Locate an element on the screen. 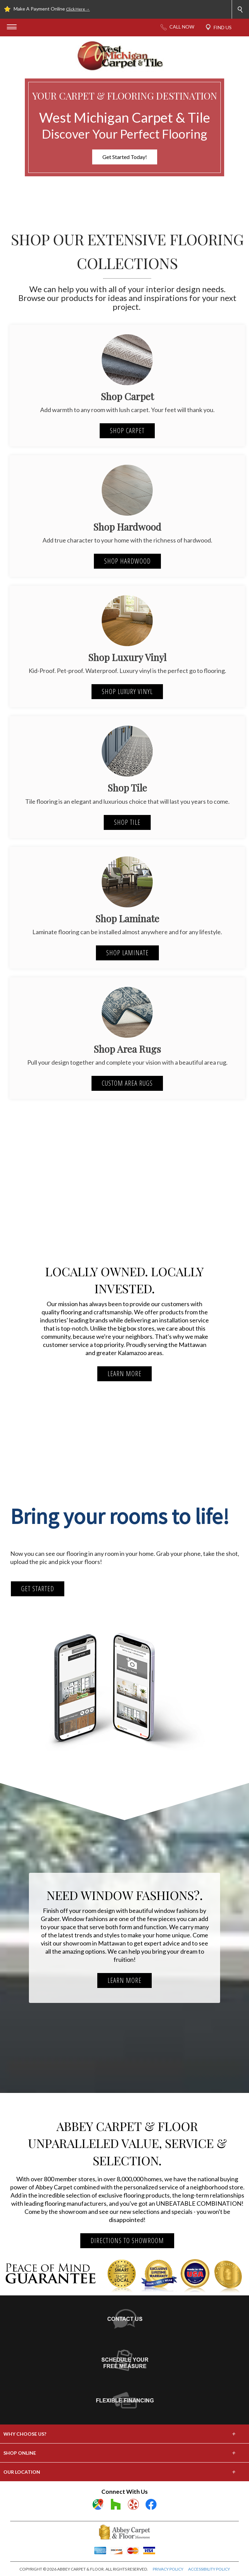 The height and width of the screenshot is (2576, 249). Shop Luxury Vinyl is located at coordinates (127, 691).